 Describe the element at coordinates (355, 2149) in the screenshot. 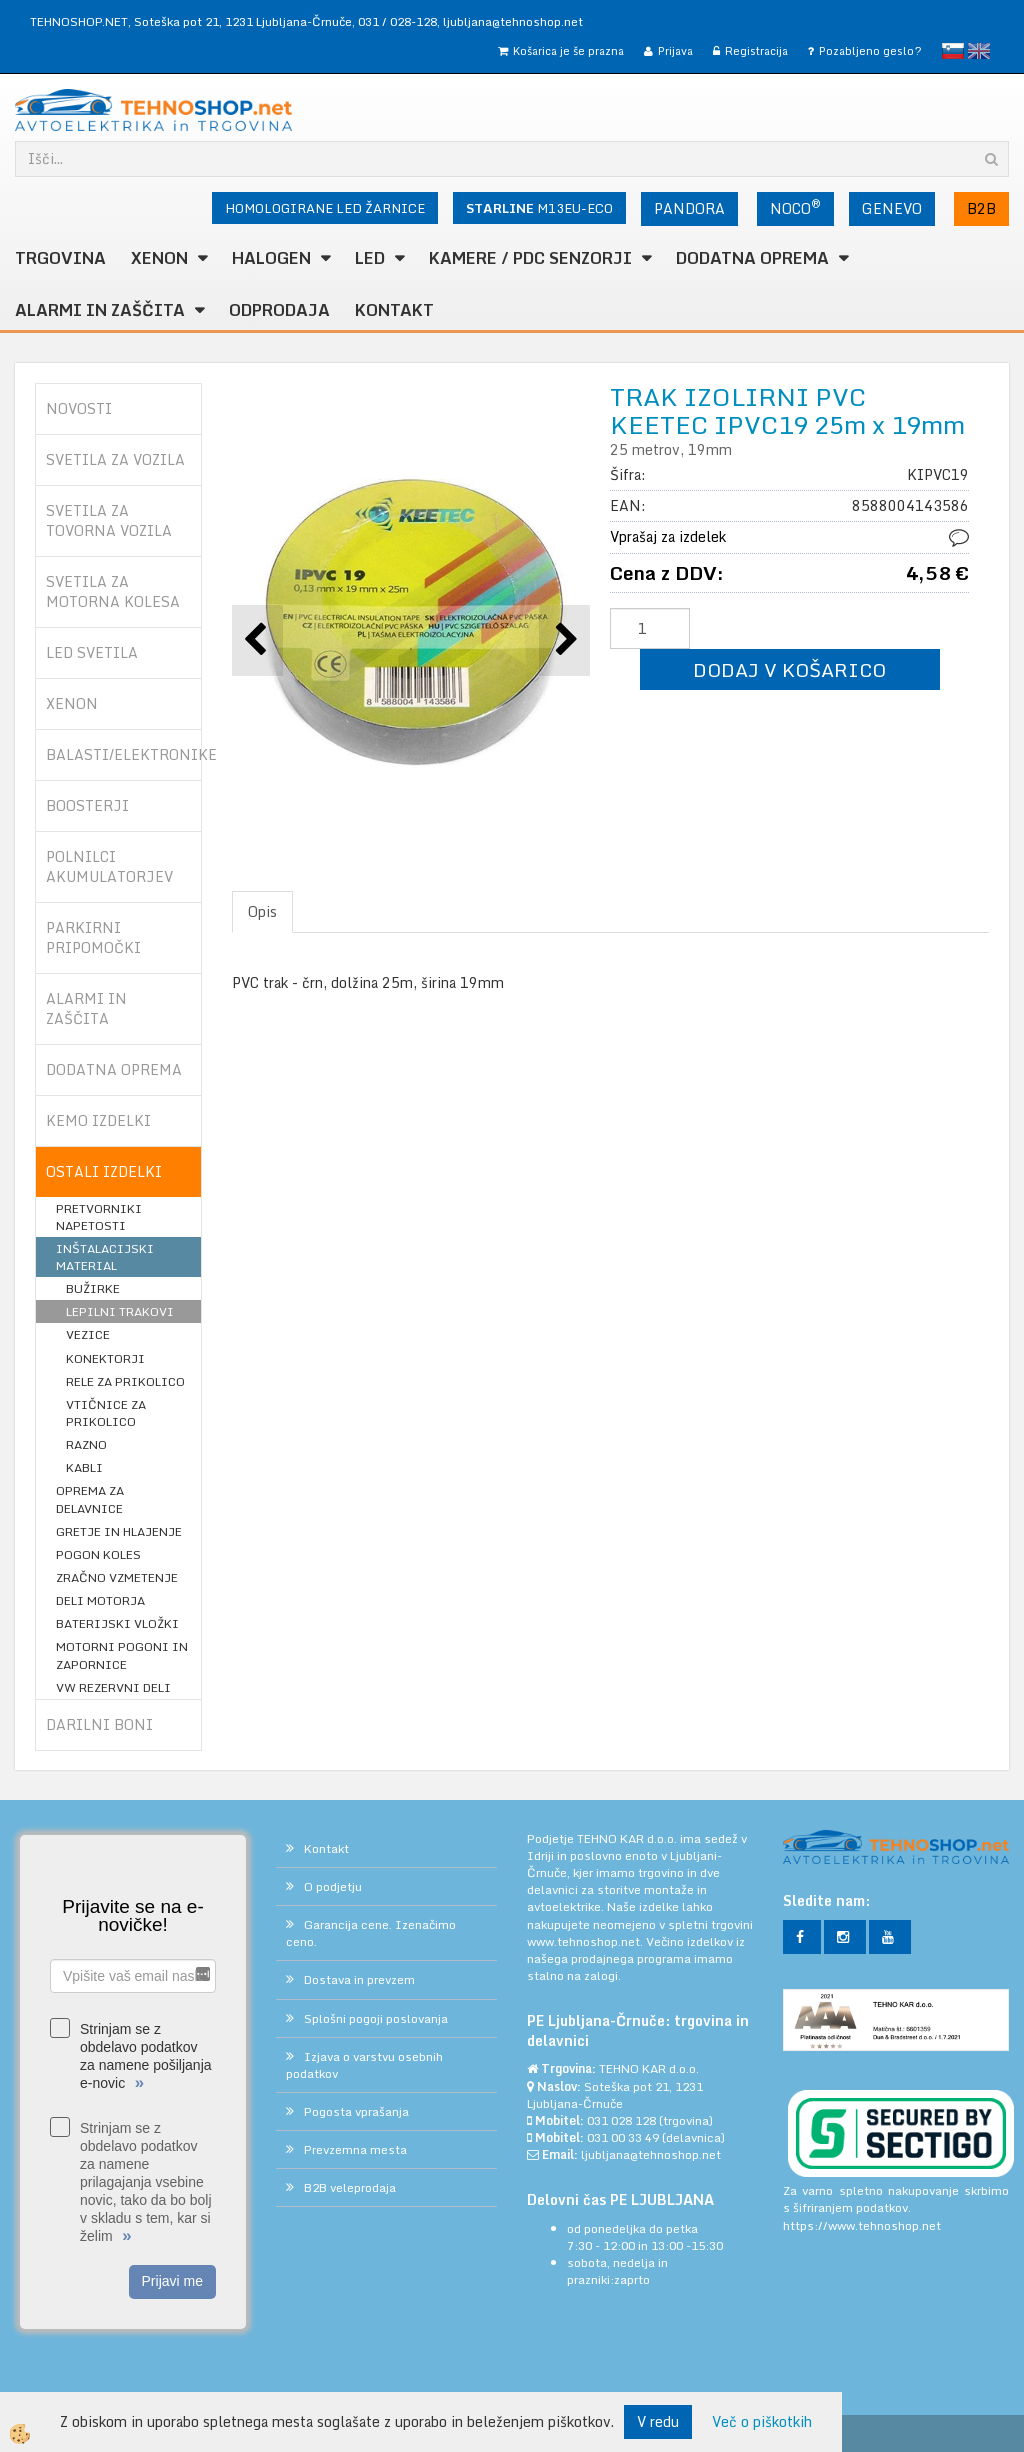

I see `Prevzemna mesta` at that location.